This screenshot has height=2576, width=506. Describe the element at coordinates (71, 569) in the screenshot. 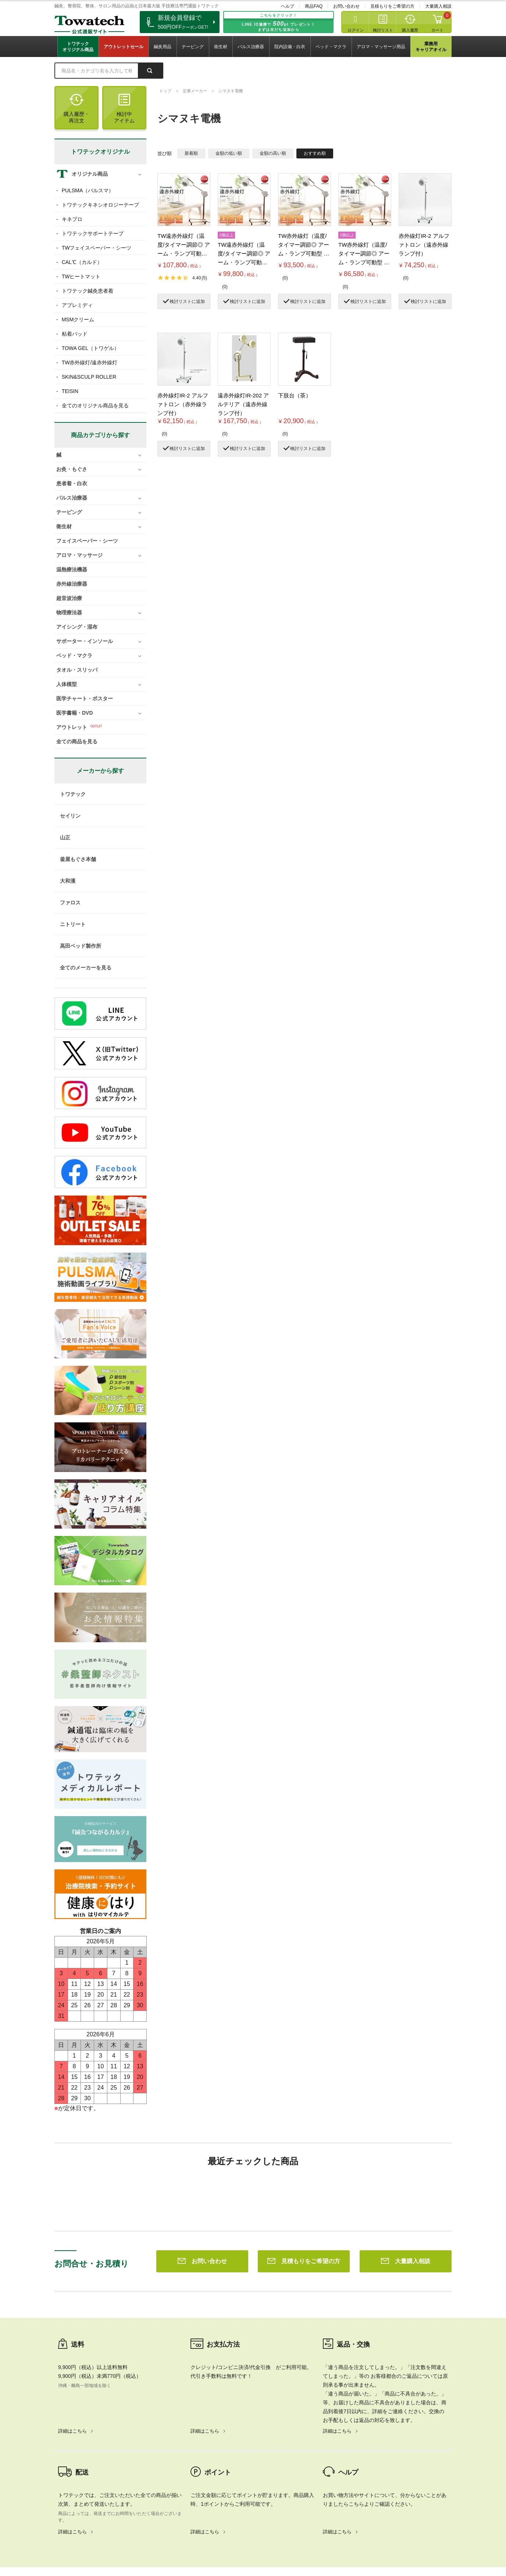

I see `温熱療法機器` at that location.